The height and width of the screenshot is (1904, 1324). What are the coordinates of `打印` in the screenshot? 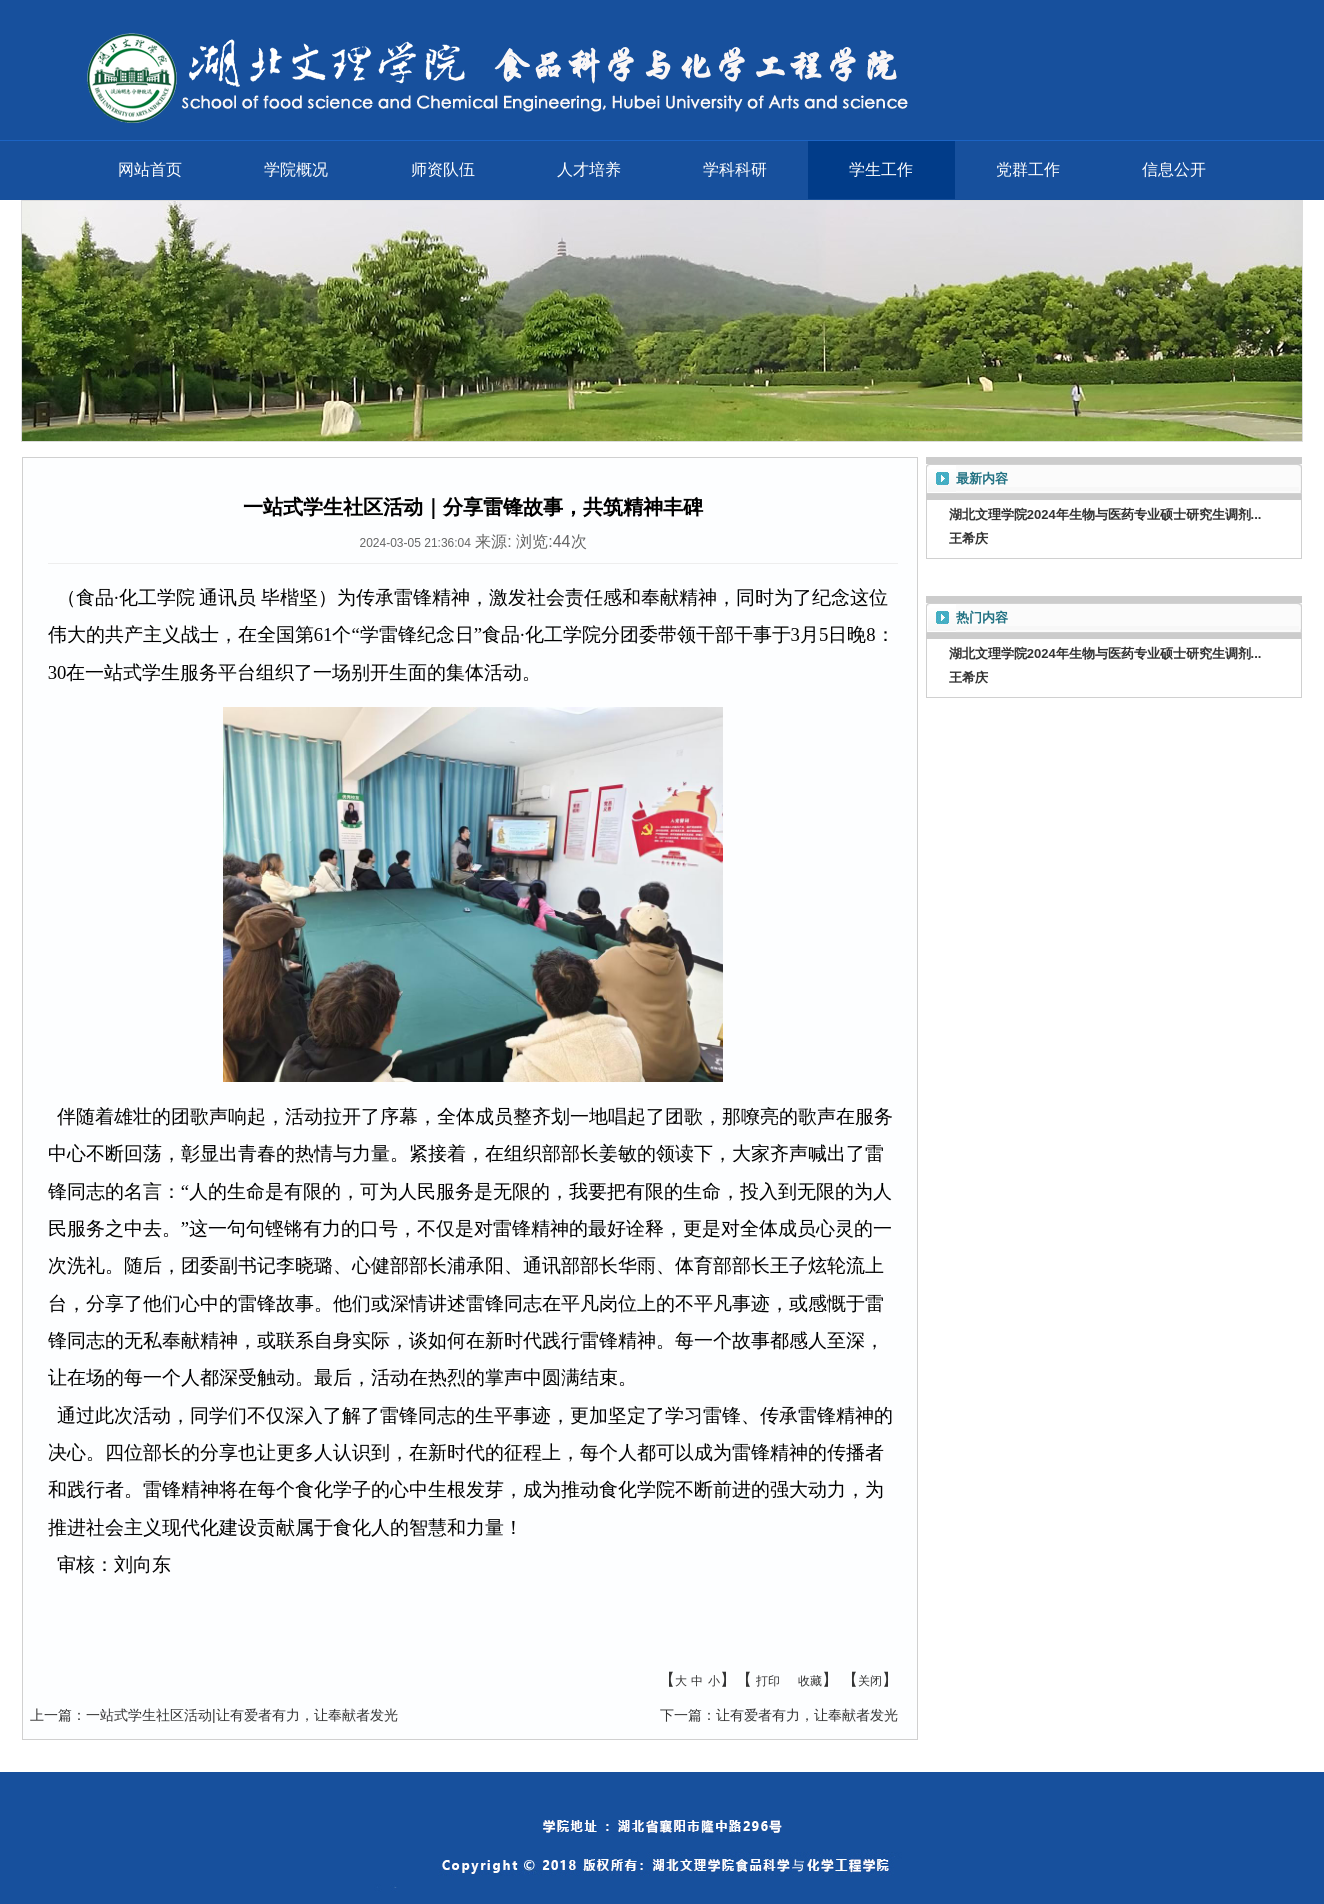 It's located at (768, 1681).